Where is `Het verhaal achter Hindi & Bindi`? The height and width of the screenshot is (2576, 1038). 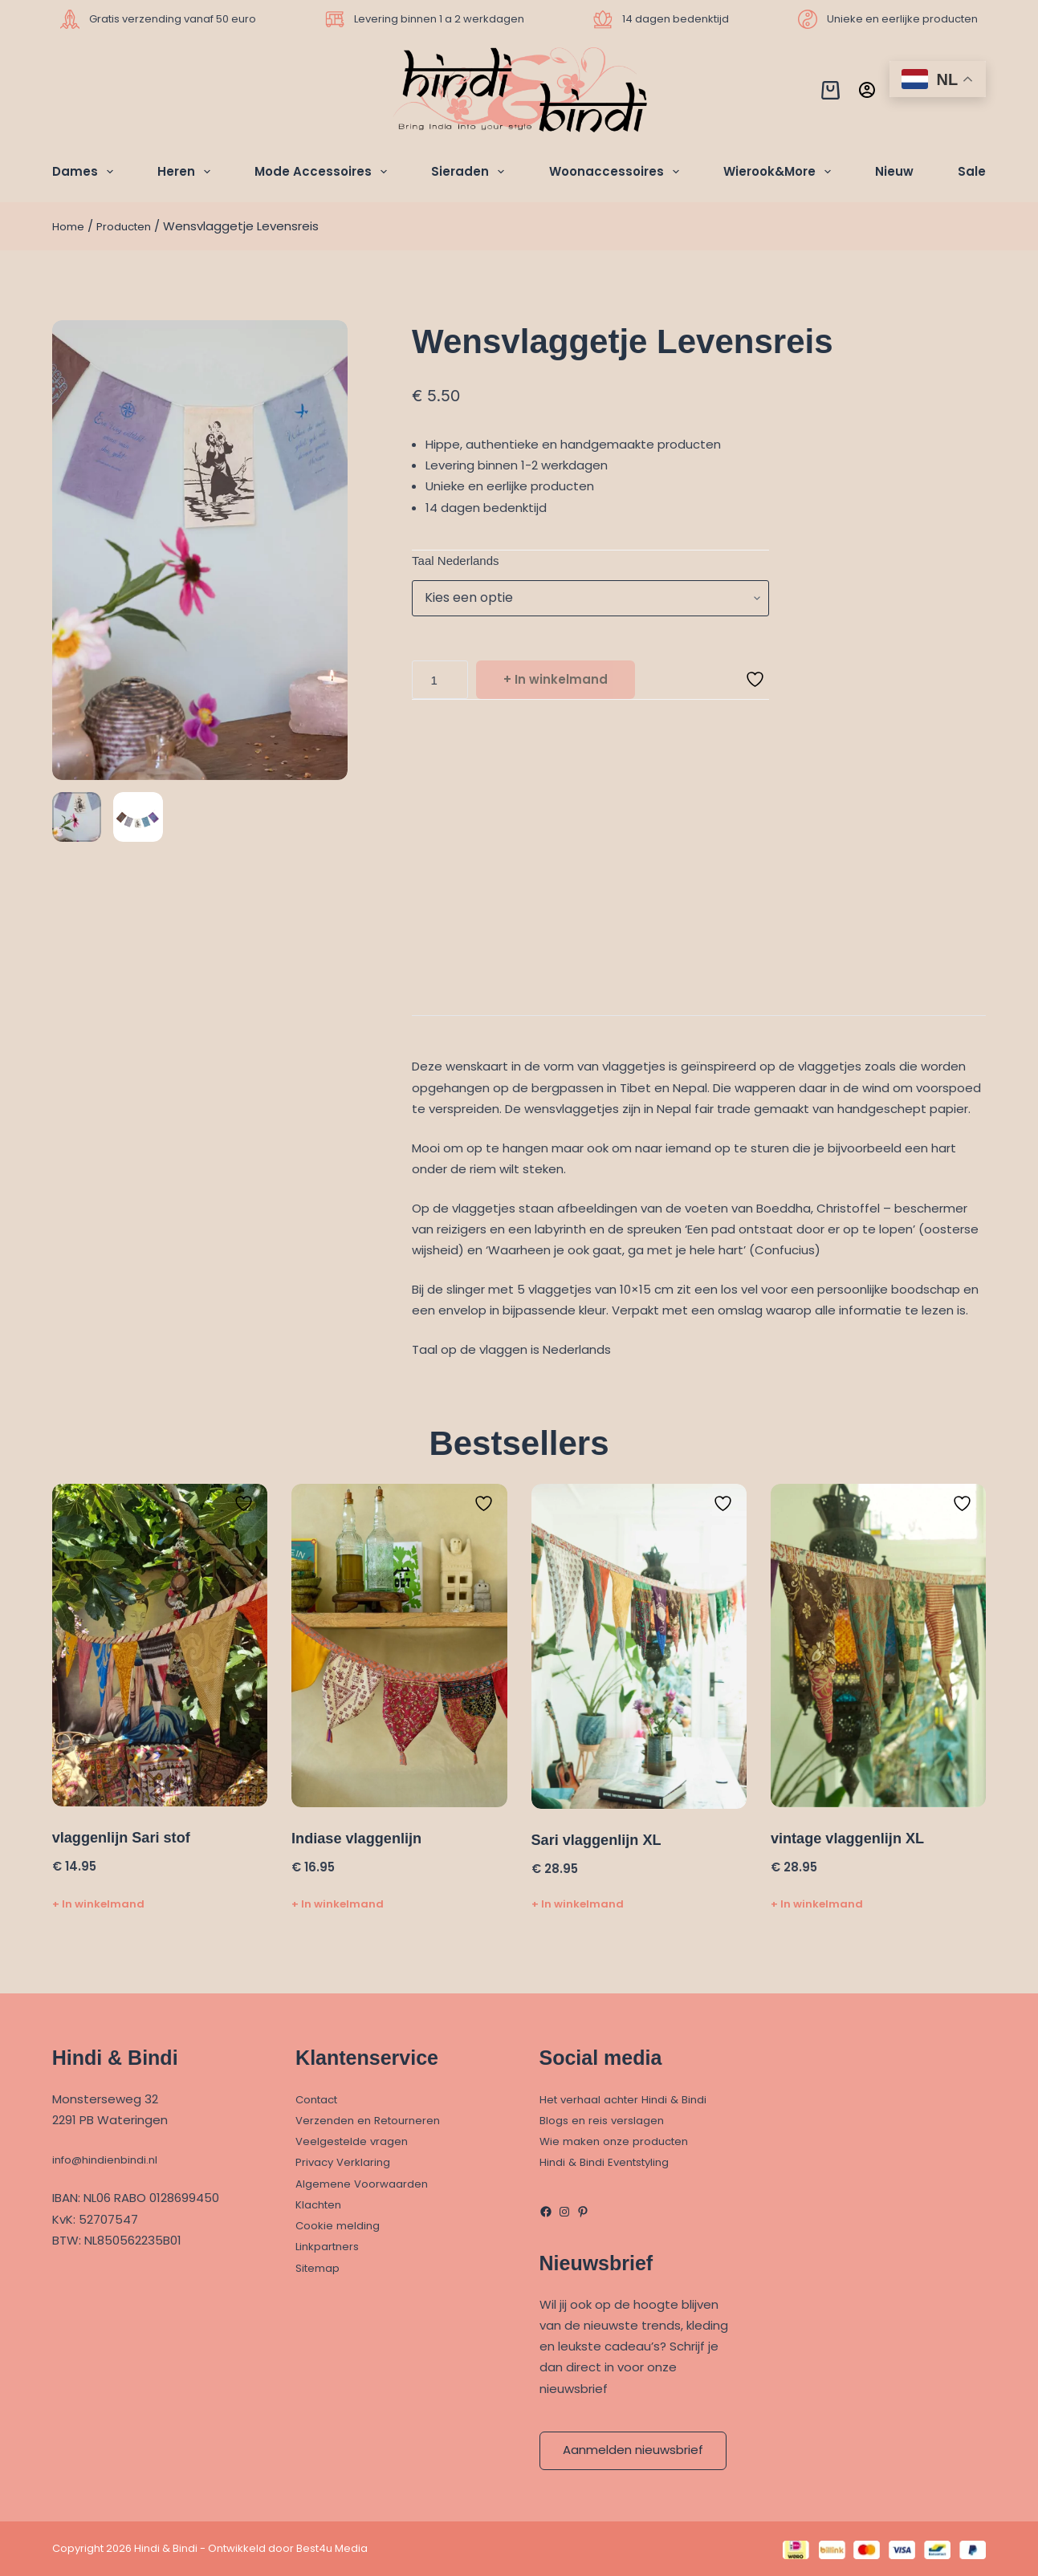 Het verhaal achter Hindi & Bindi is located at coordinates (632, 2098).